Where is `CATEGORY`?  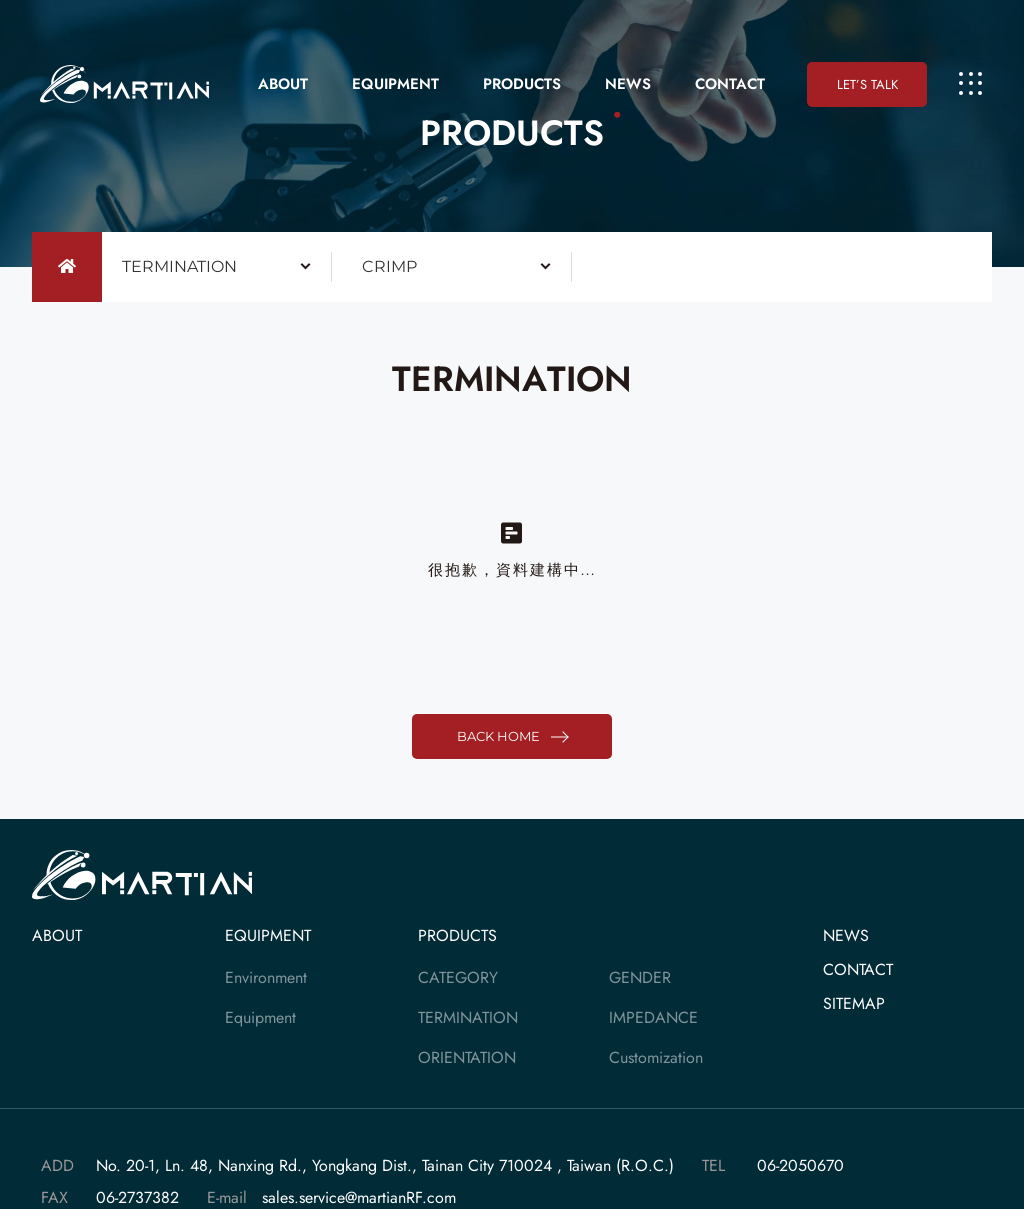
CATEGORY is located at coordinates (458, 977).